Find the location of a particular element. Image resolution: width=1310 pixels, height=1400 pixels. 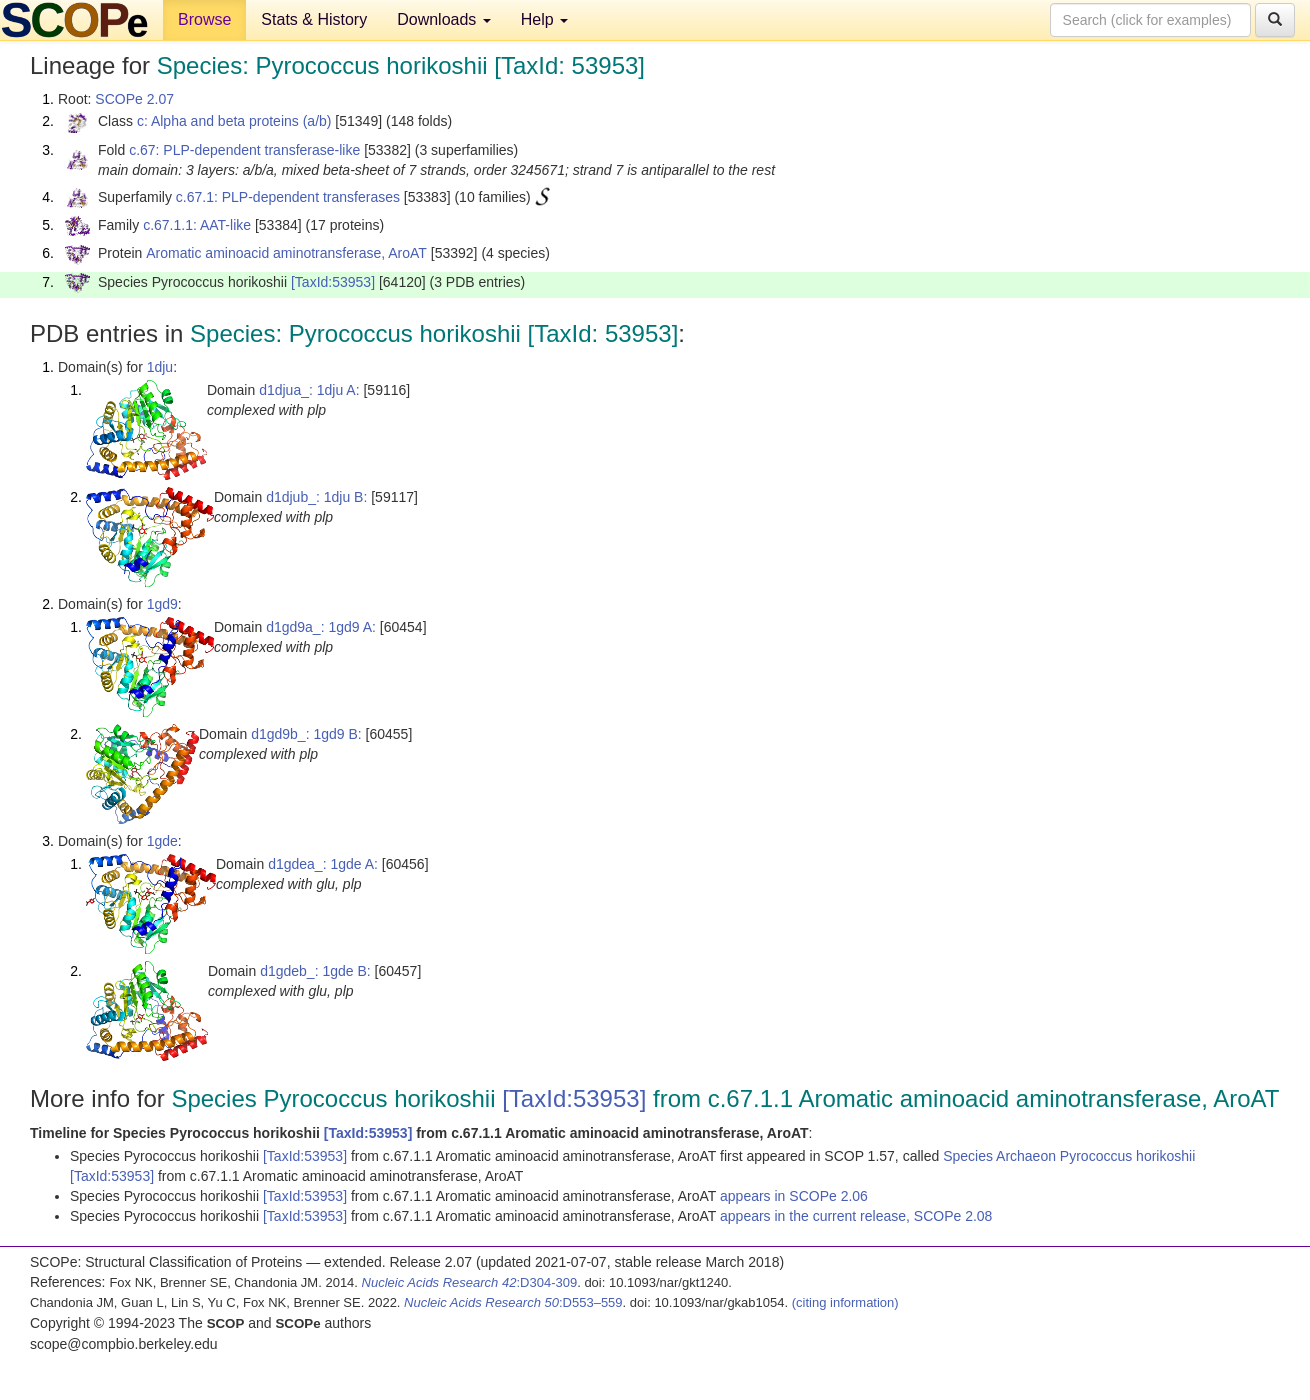

Downloads [button] is located at coordinates (444, 19).